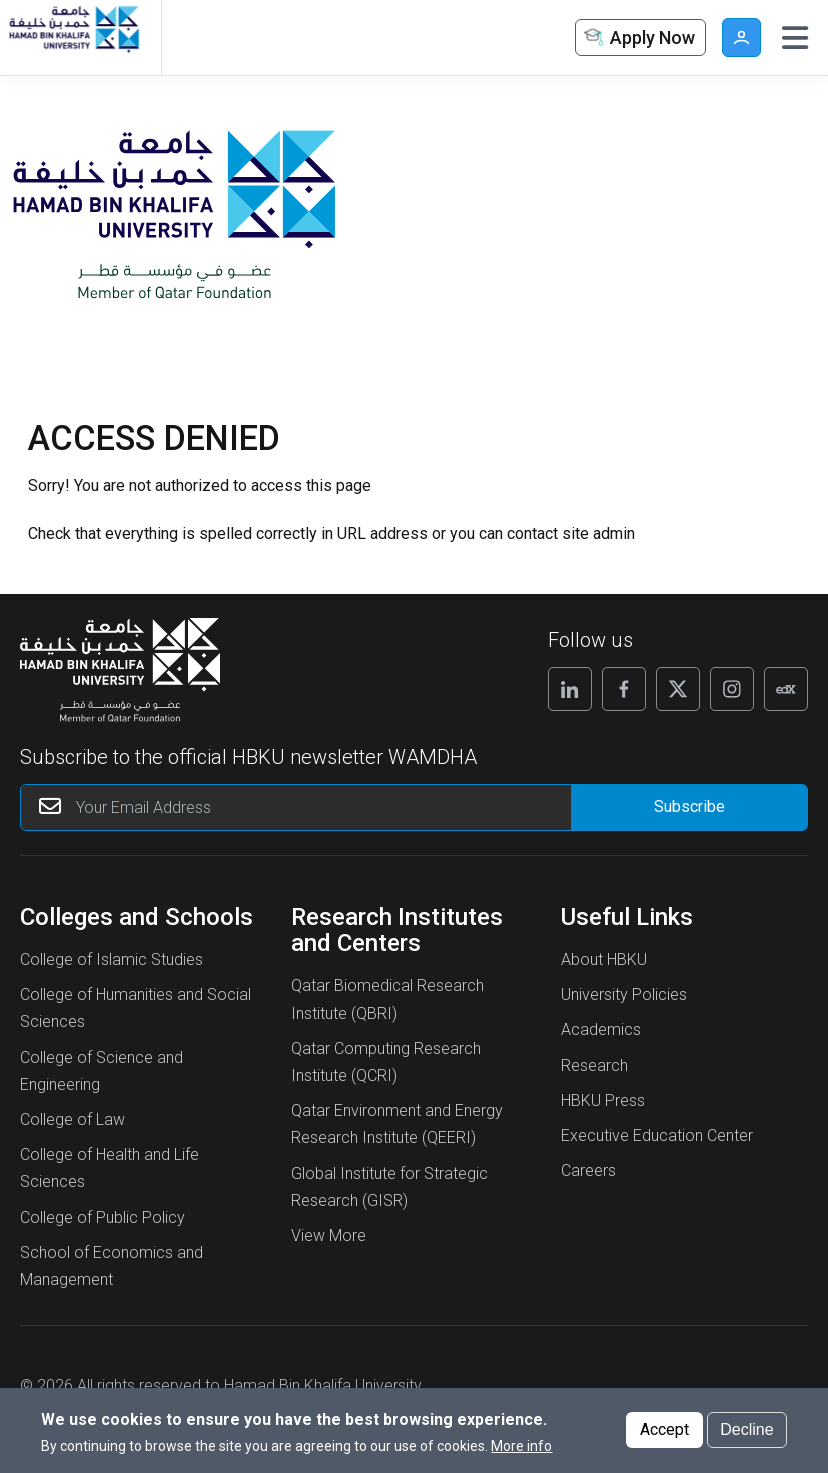  Describe the element at coordinates (328, 1235) in the screenshot. I see `View More [View More About Research Institutes and Centers]` at that location.